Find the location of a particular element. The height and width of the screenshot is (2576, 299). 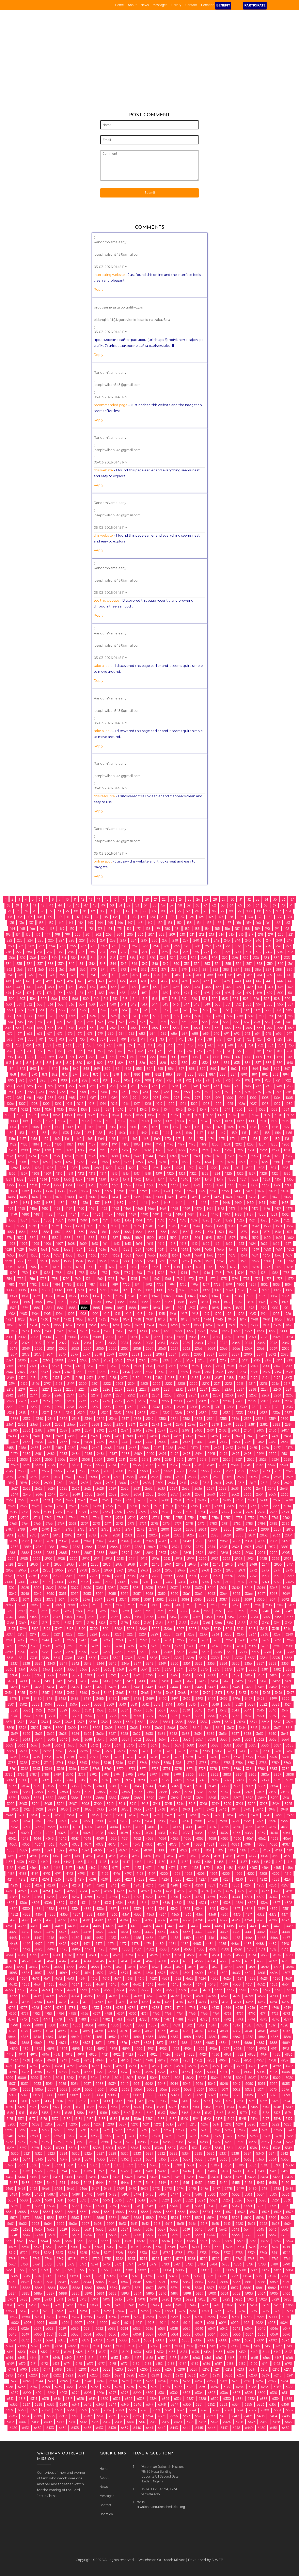

1739 is located at coordinates (127, 1273).